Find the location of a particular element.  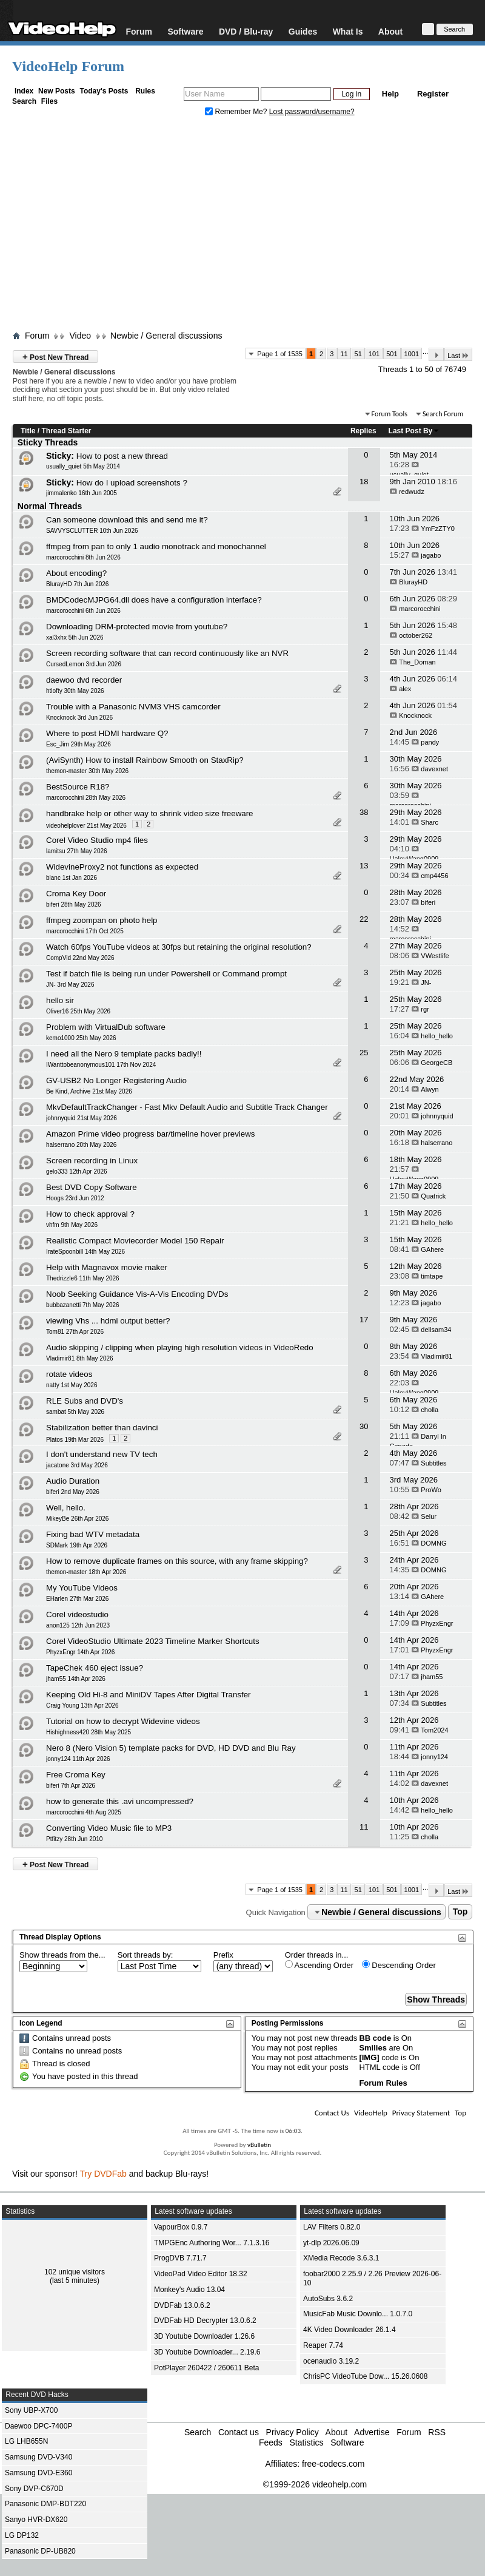

Trouble with a Panasonic NVM3 VHS camcorder is located at coordinates (133, 706).